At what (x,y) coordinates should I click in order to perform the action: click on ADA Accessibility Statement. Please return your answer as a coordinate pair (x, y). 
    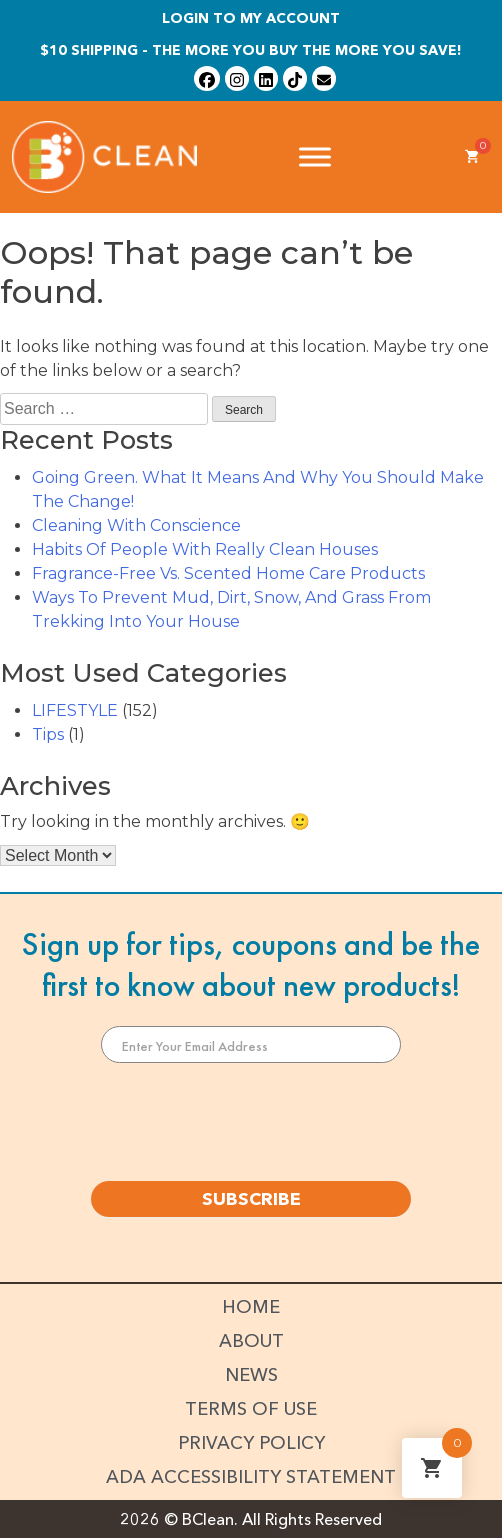
    Looking at the image, I should click on (251, 1477).